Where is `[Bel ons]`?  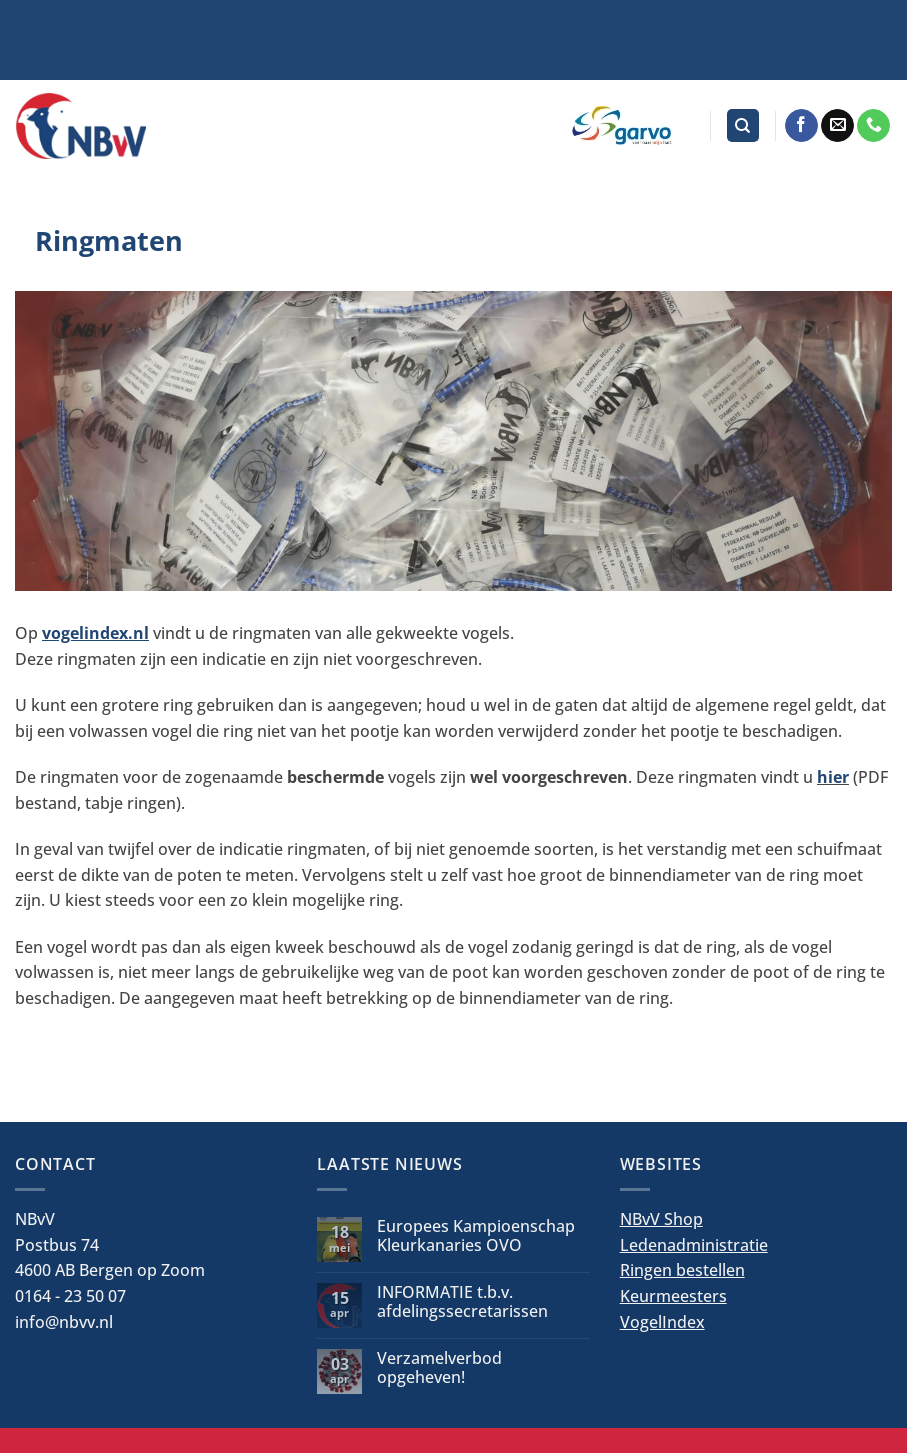 [Bel ons] is located at coordinates (873, 126).